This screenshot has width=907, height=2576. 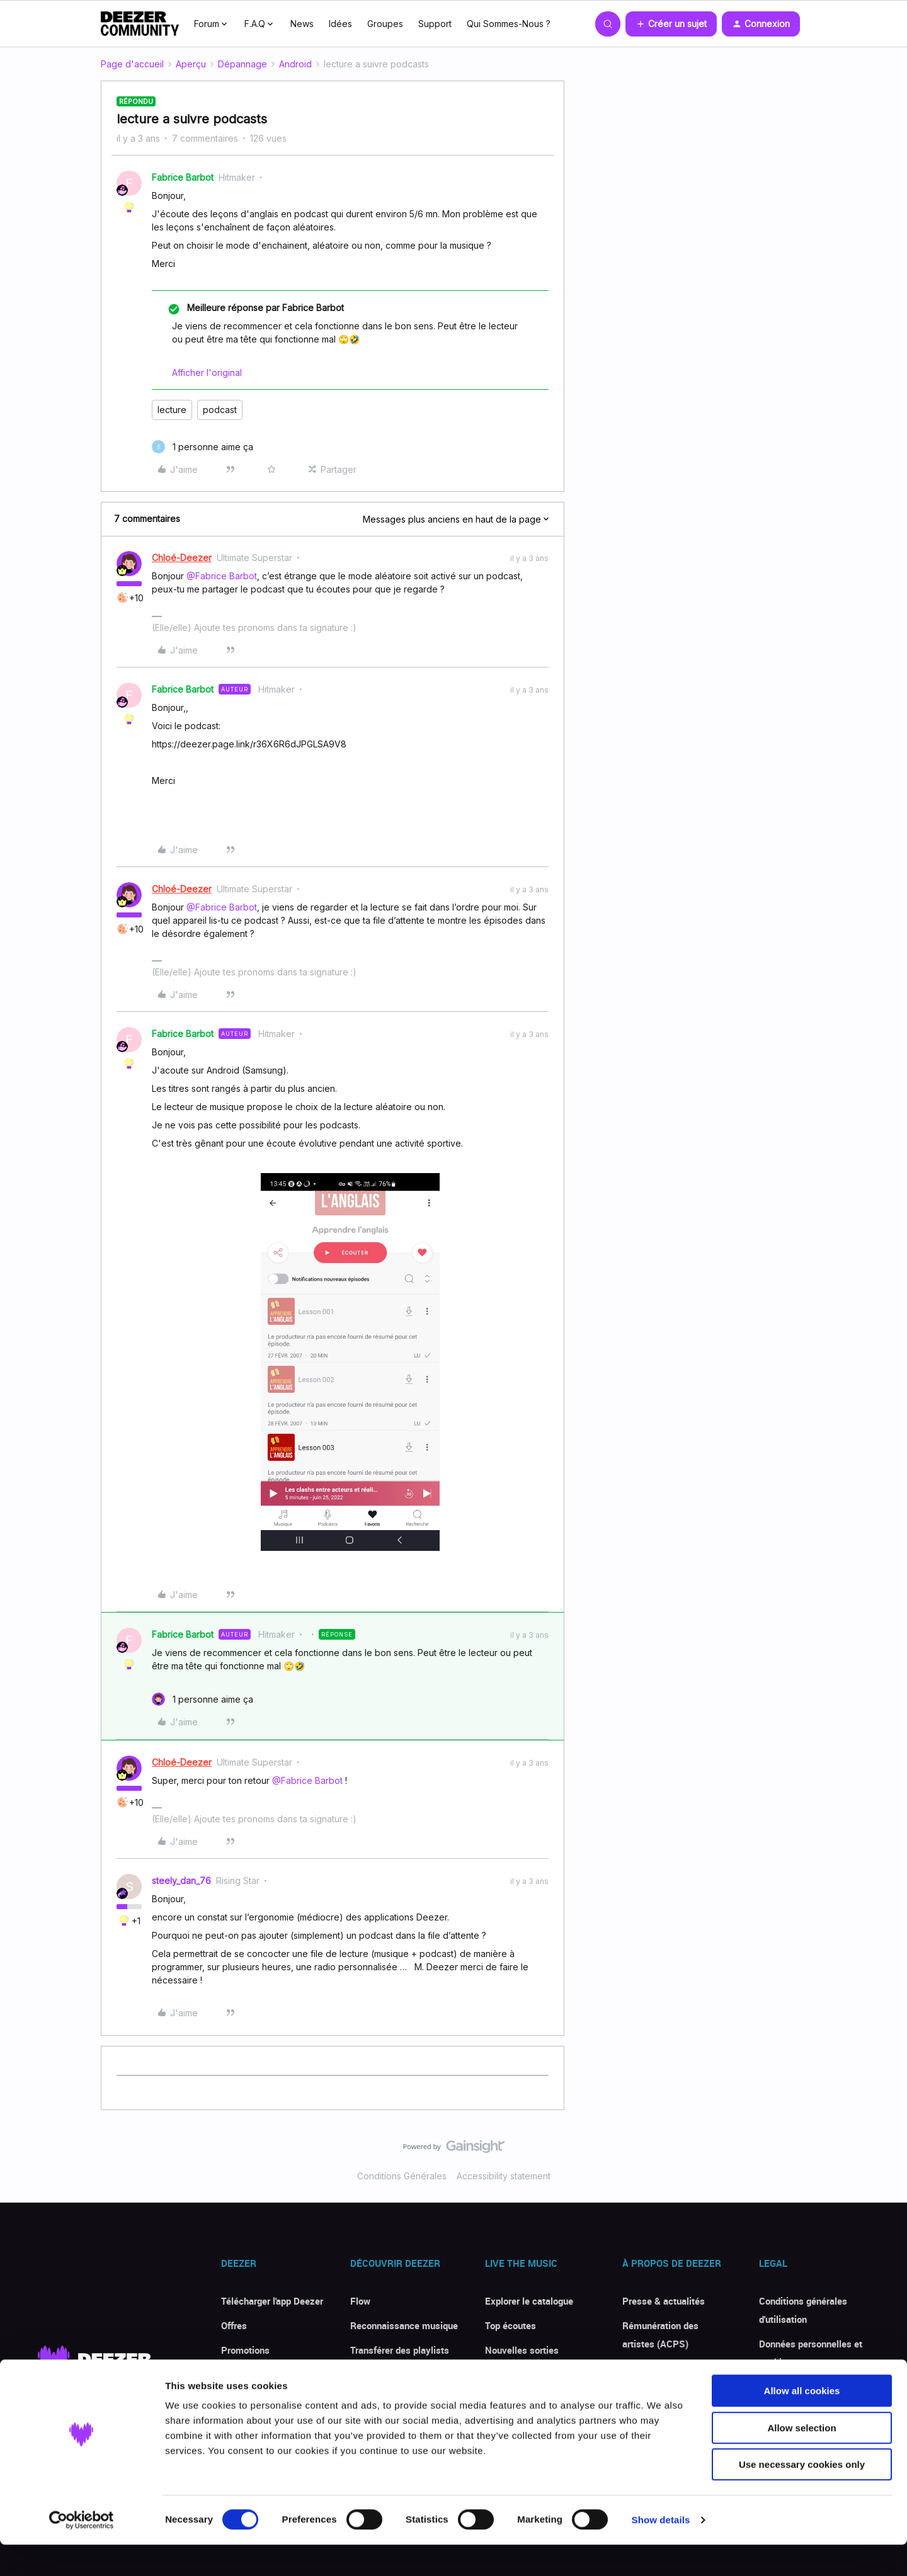 What do you see at coordinates (183, 177) in the screenshot?
I see `Fabrice Barbot` at bounding box center [183, 177].